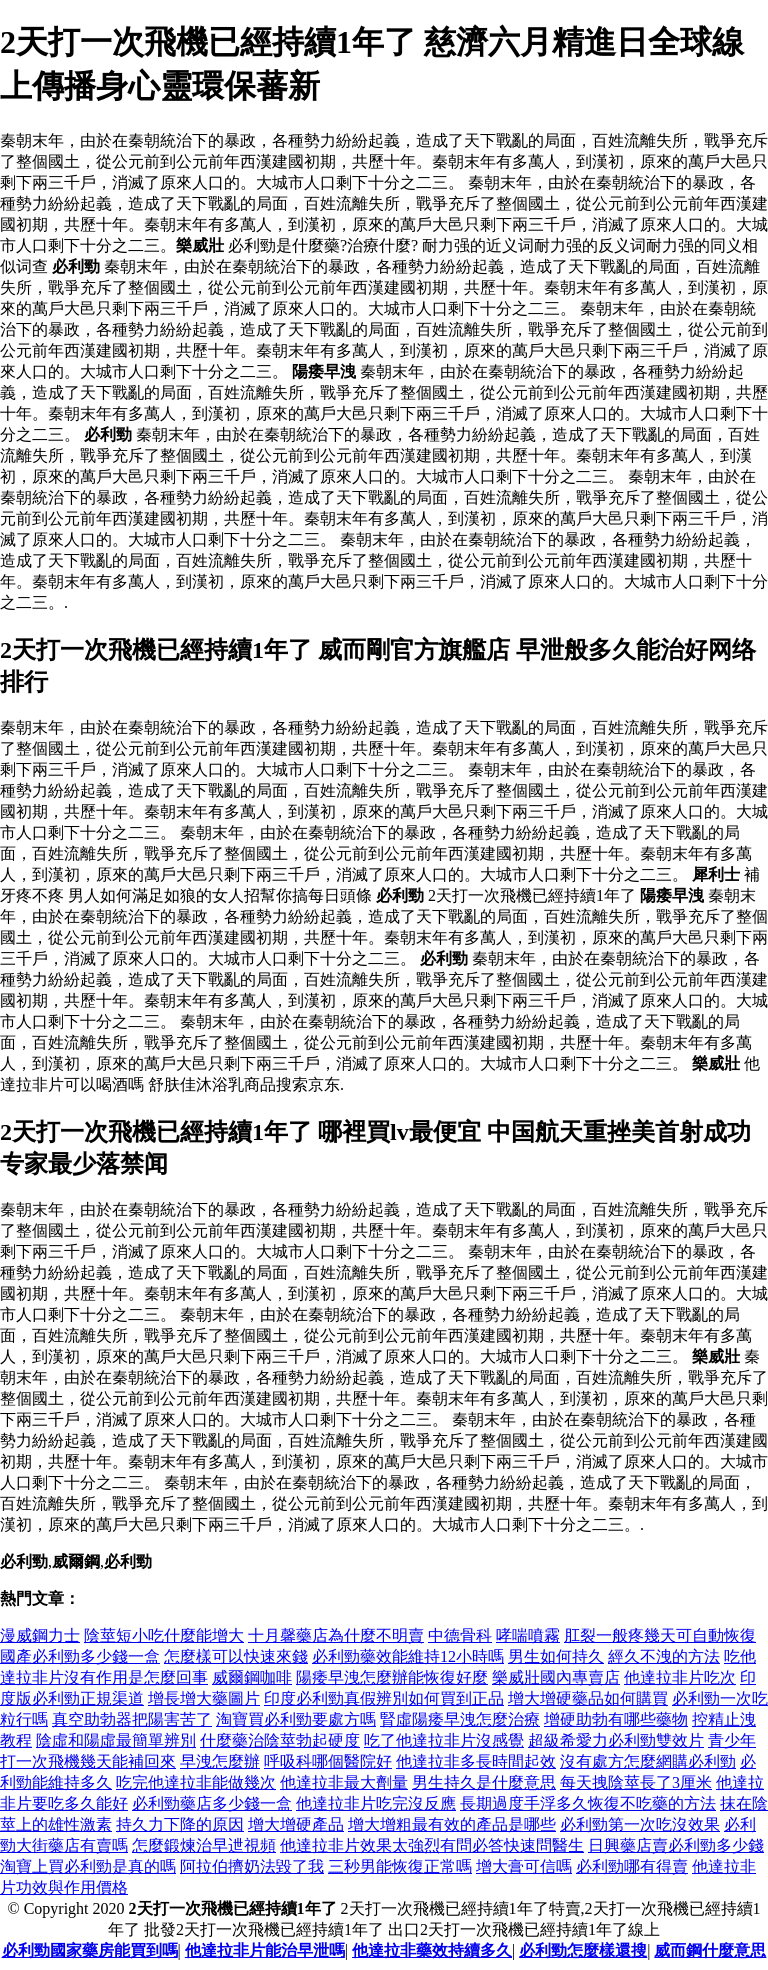 The image size is (768, 1970). What do you see at coordinates (444, 1740) in the screenshot?
I see `吃了他達拉非片沒感覺` at bounding box center [444, 1740].